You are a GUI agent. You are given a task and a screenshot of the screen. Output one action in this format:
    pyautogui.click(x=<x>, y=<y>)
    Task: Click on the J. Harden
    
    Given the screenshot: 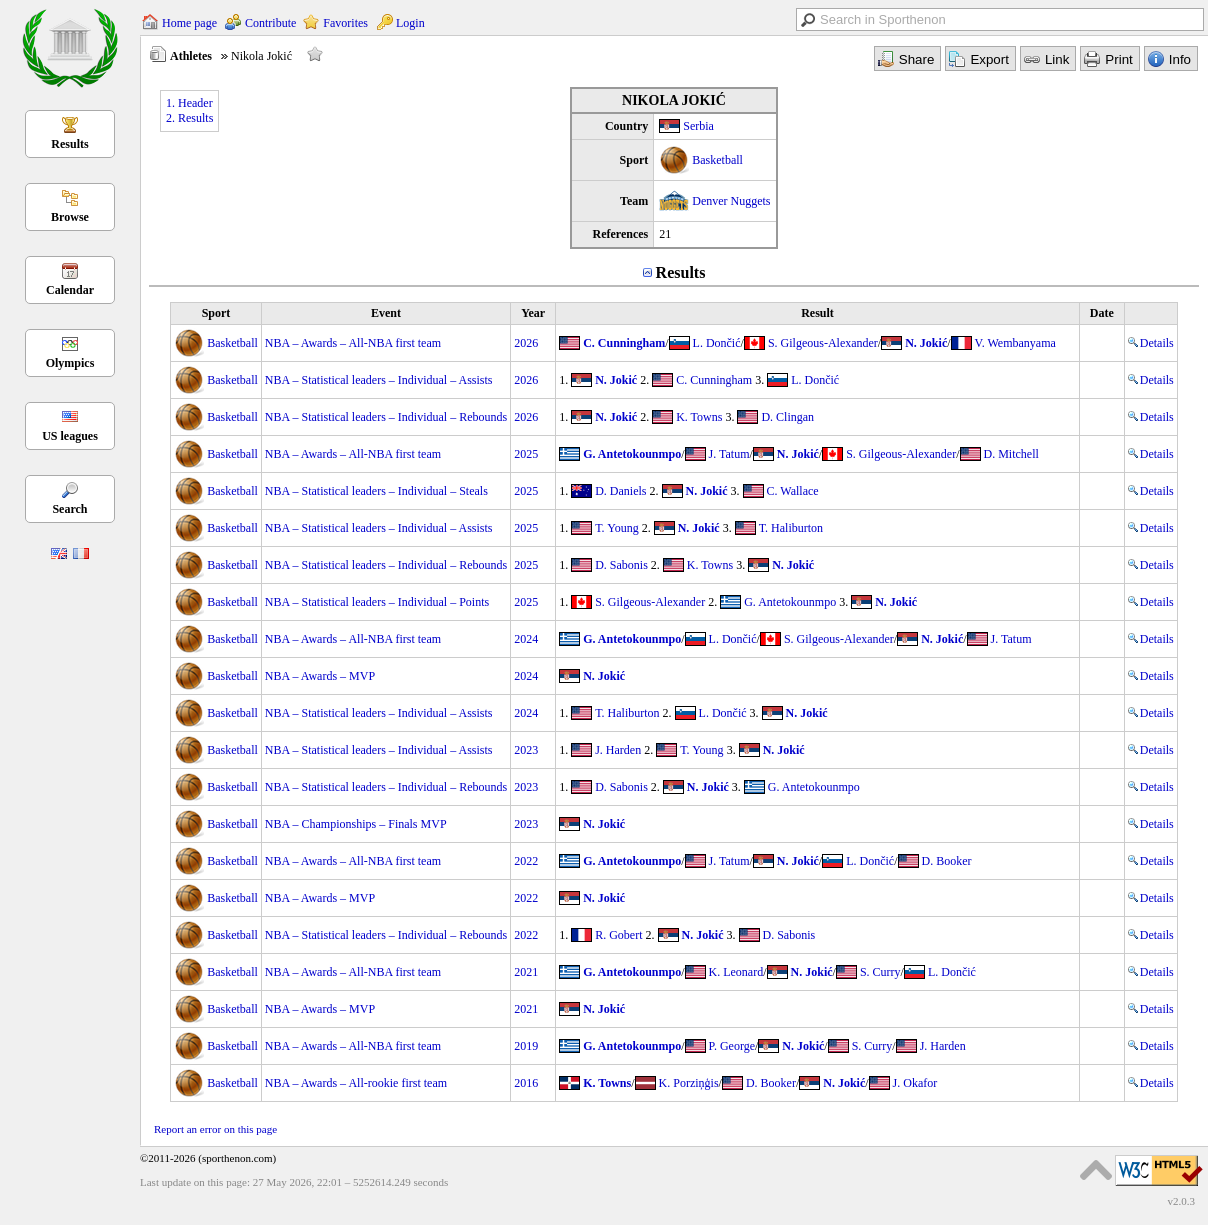 What is the action you would take?
    pyautogui.click(x=618, y=750)
    